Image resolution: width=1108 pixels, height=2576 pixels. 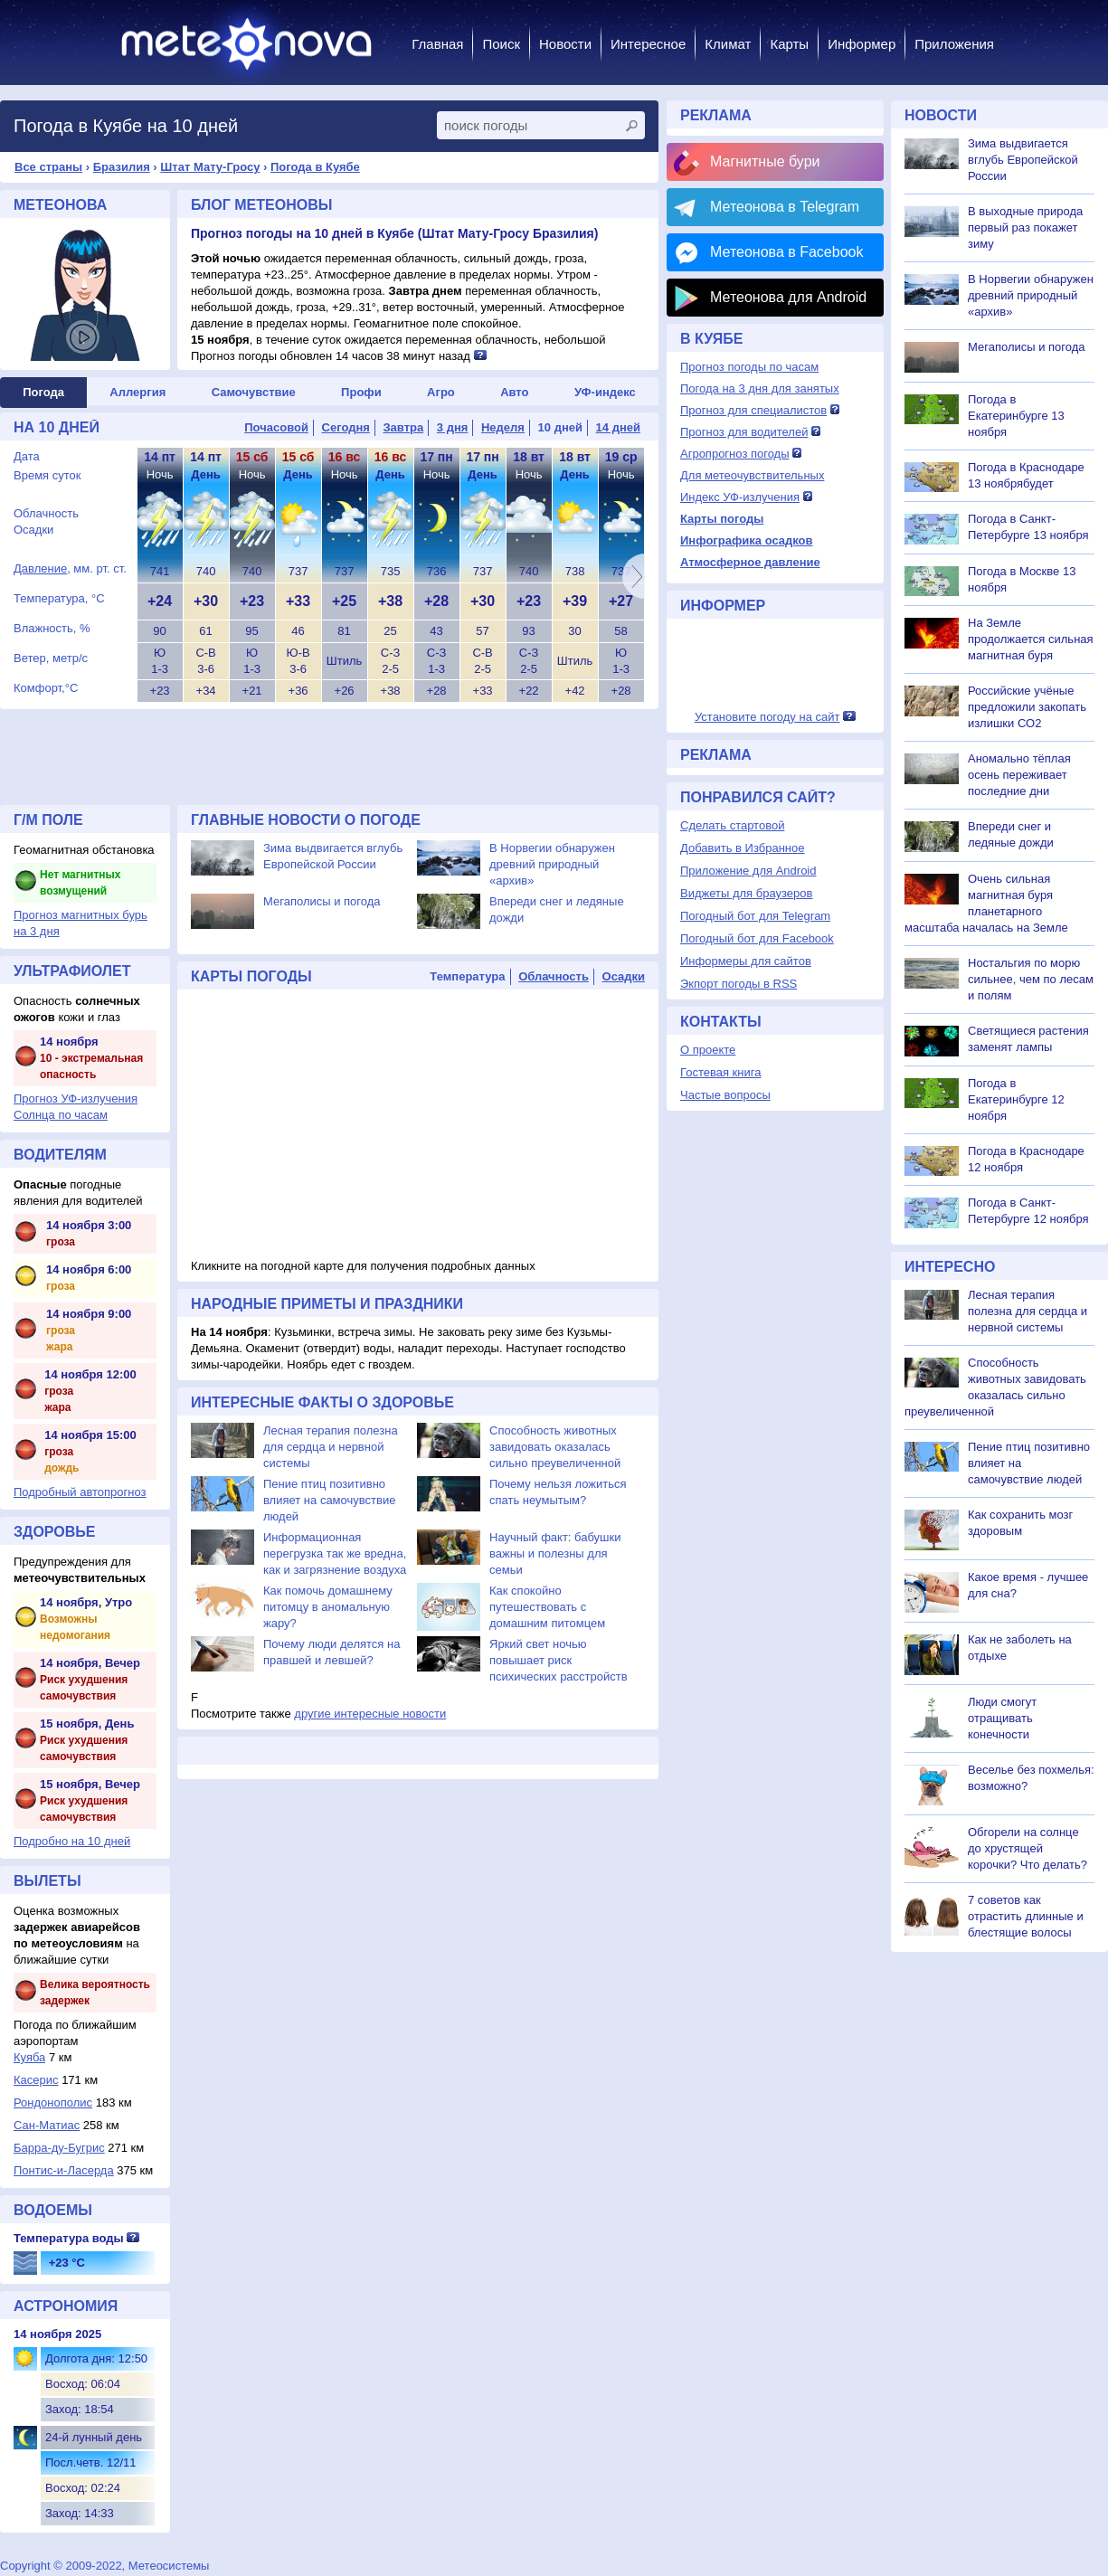 What do you see at coordinates (565, 44) in the screenshot?
I see `Новости` at bounding box center [565, 44].